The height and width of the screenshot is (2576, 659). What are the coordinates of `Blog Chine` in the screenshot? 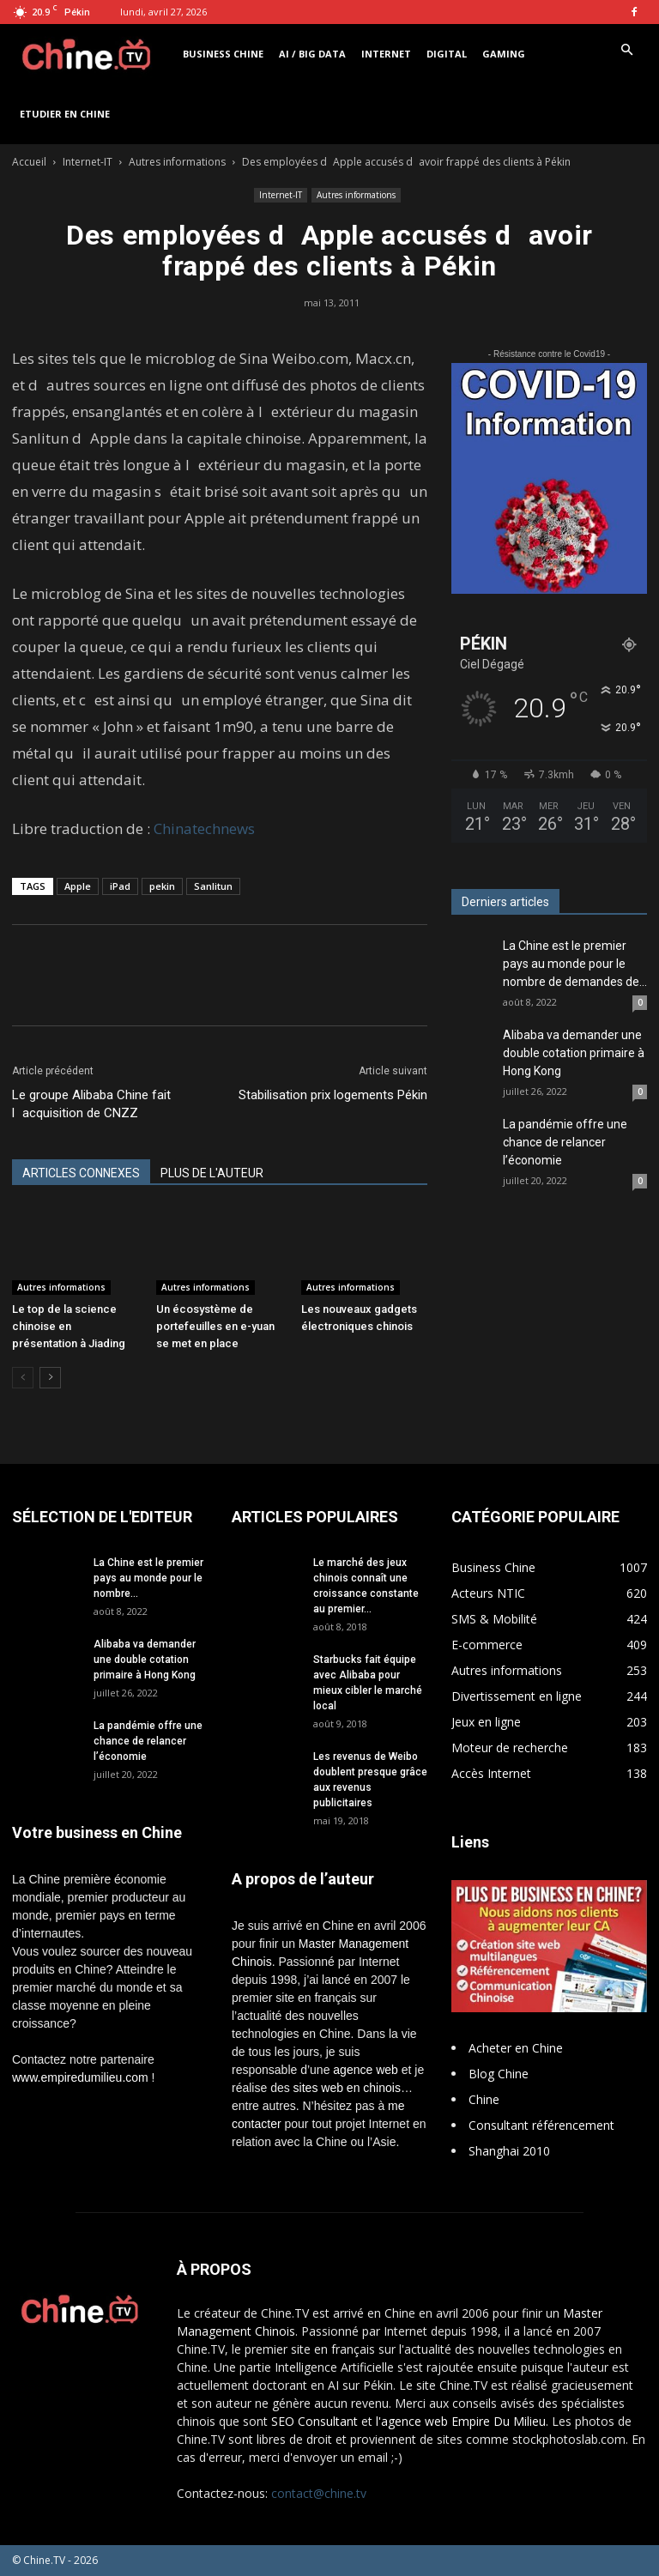 It's located at (499, 2073).